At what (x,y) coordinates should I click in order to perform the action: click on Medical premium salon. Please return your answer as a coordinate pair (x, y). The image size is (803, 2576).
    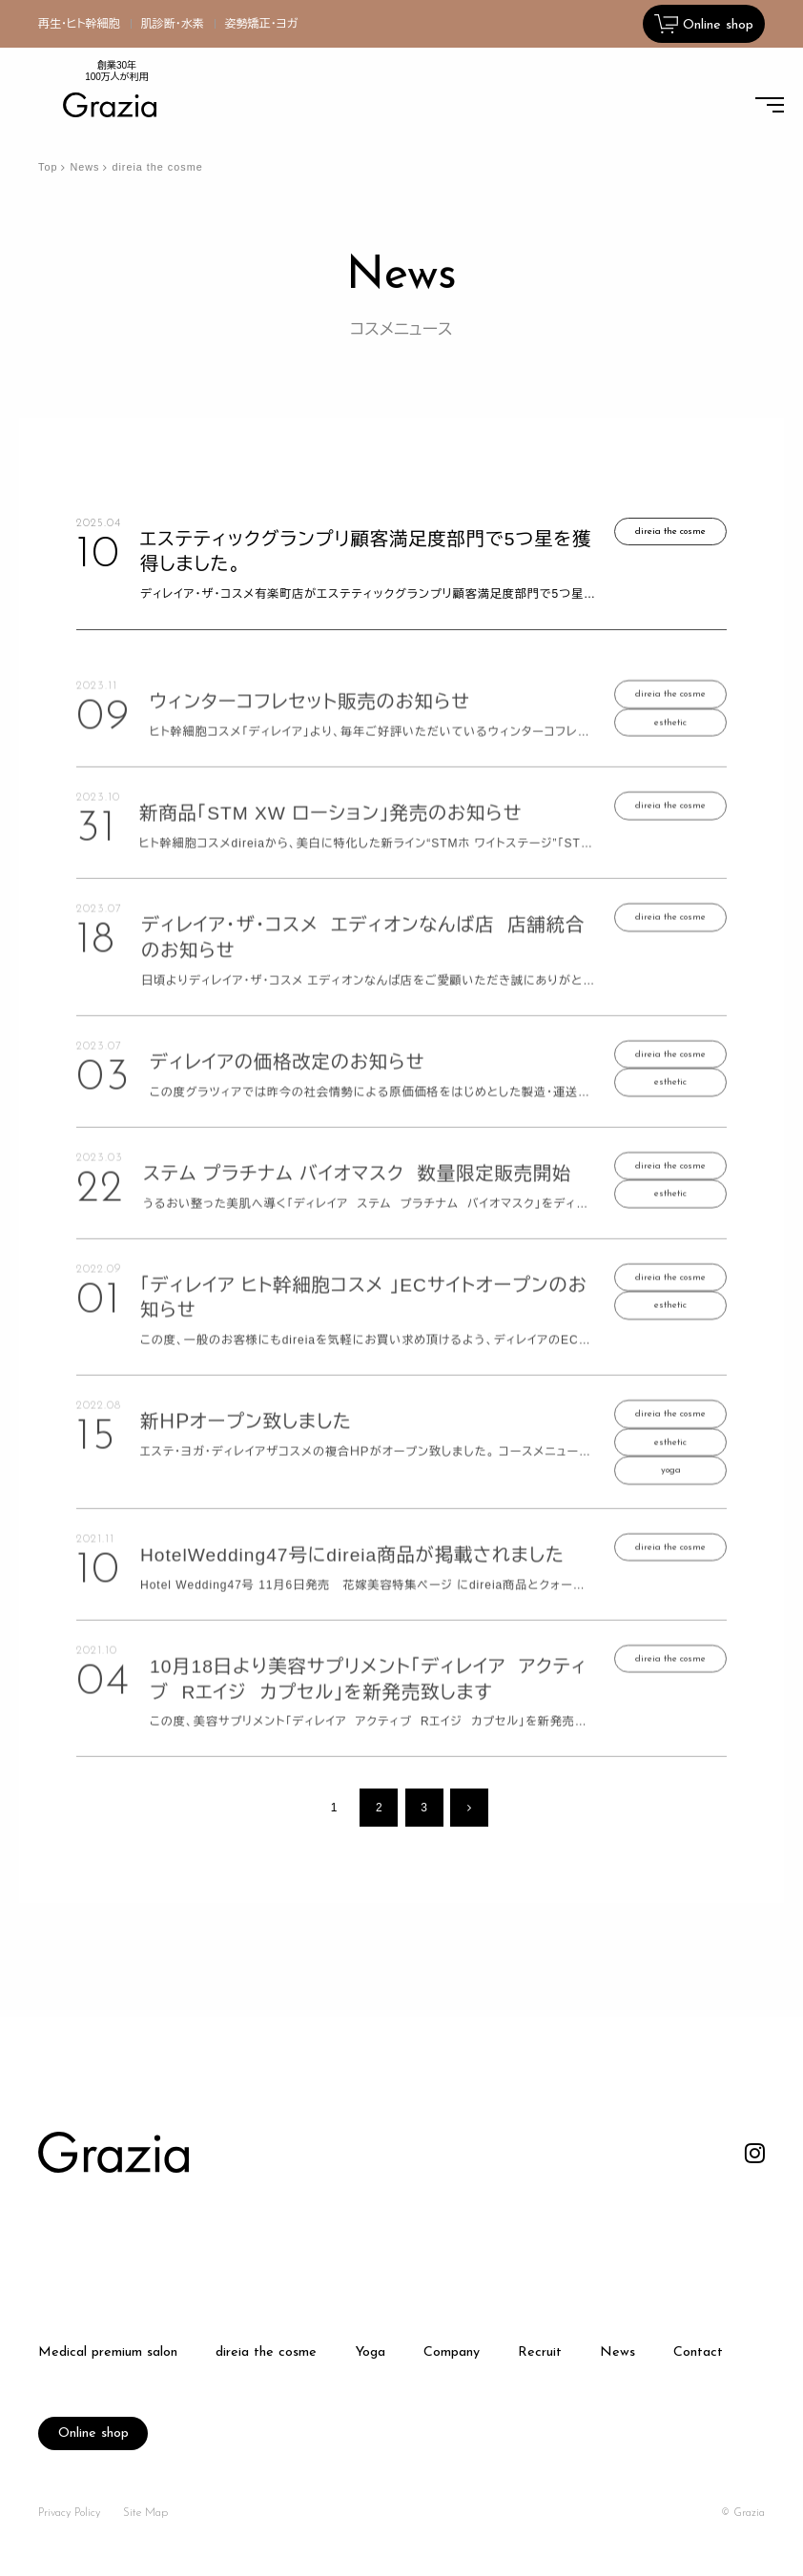
    Looking at the image, I should click on (107, 2353).